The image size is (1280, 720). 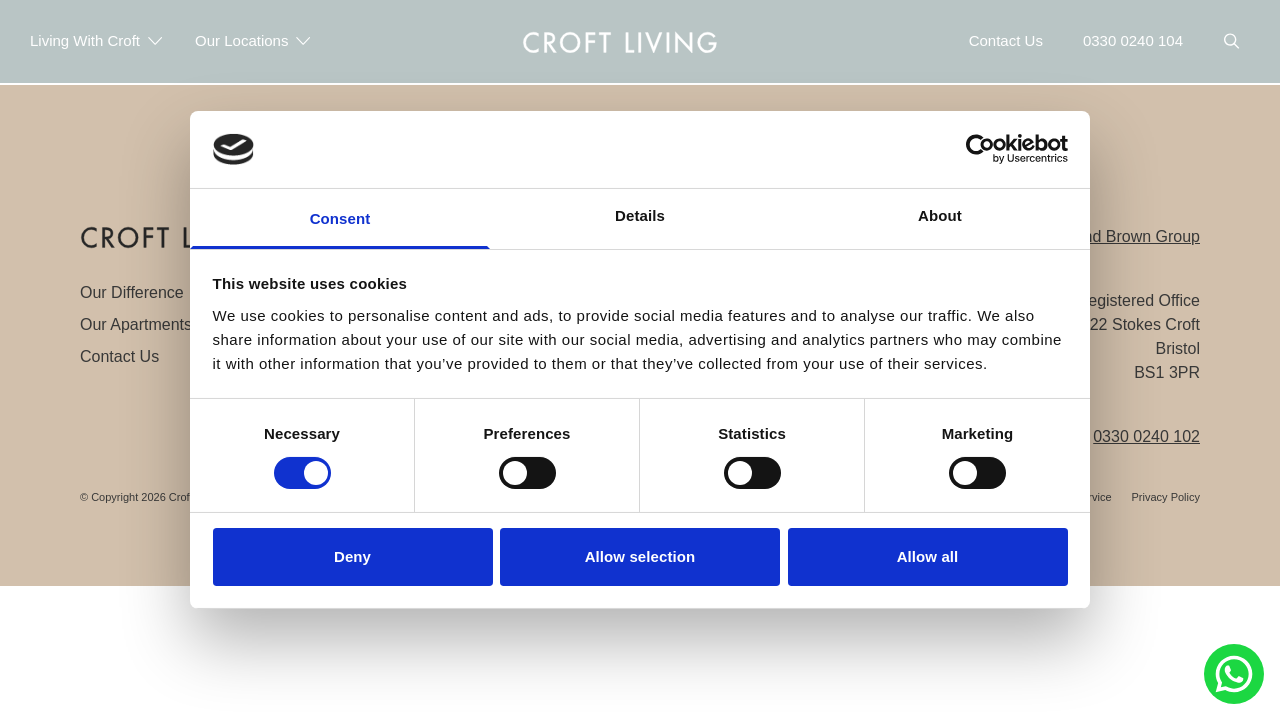 I want to click on Allow selection, so click(x=640, y=556).